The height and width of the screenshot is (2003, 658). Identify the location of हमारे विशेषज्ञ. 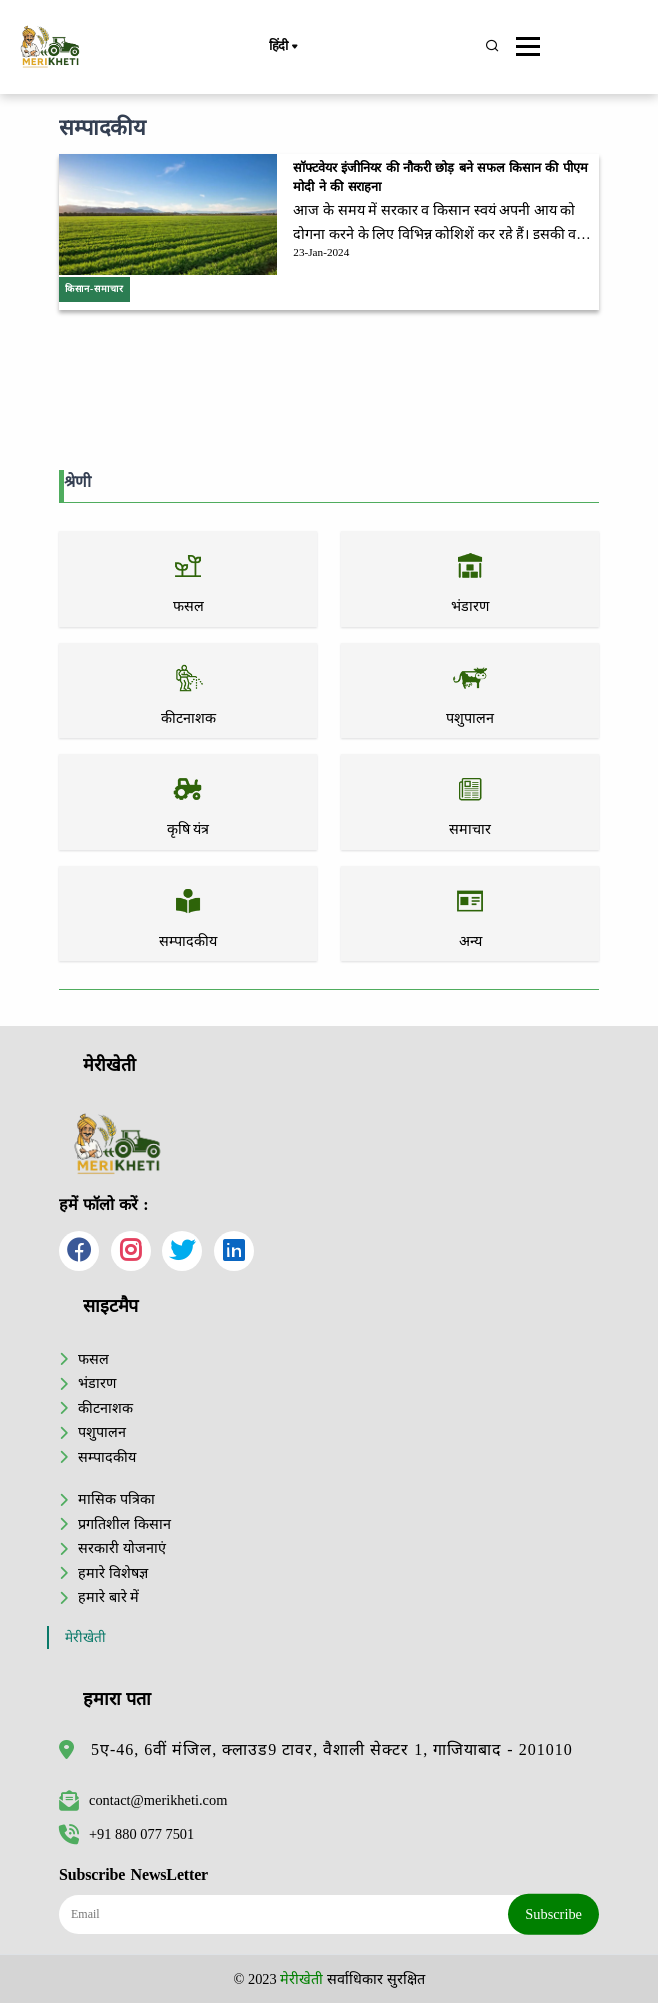
(113, 1573).